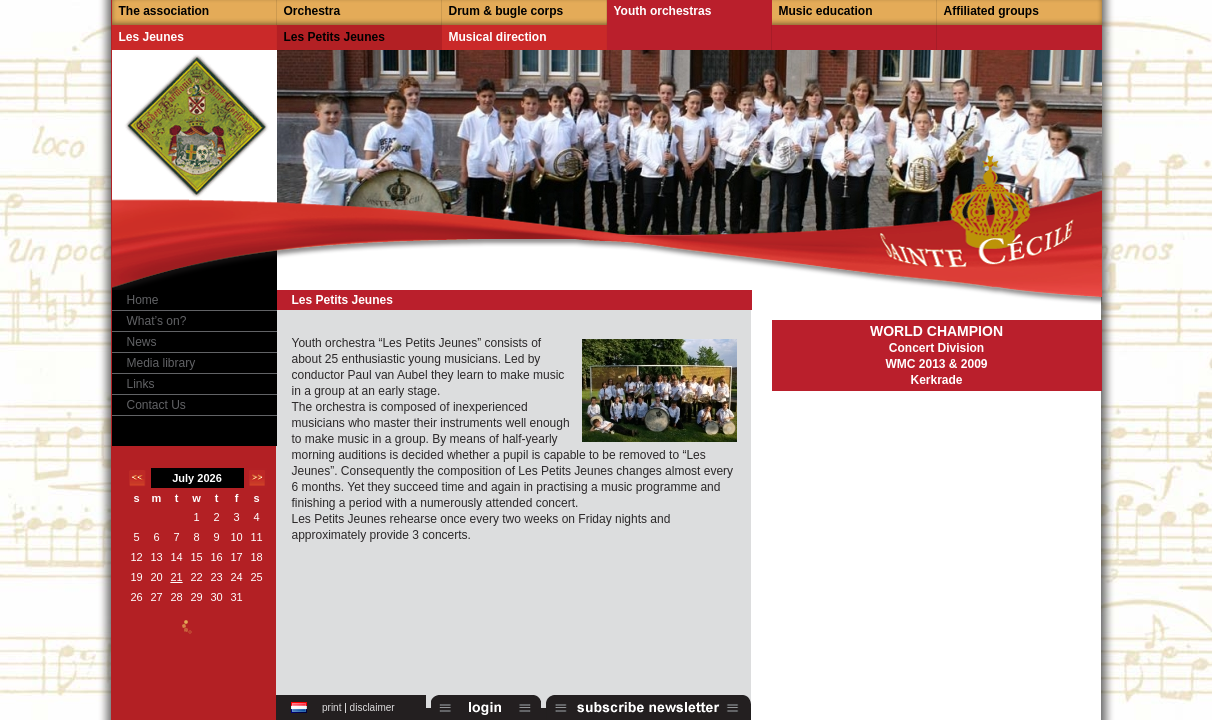 The height and width of the screenshot is (720, 1212). Describe the element at coordinates (506, 11) in the screenshot. I see `Drum & bugle corps` at that location.